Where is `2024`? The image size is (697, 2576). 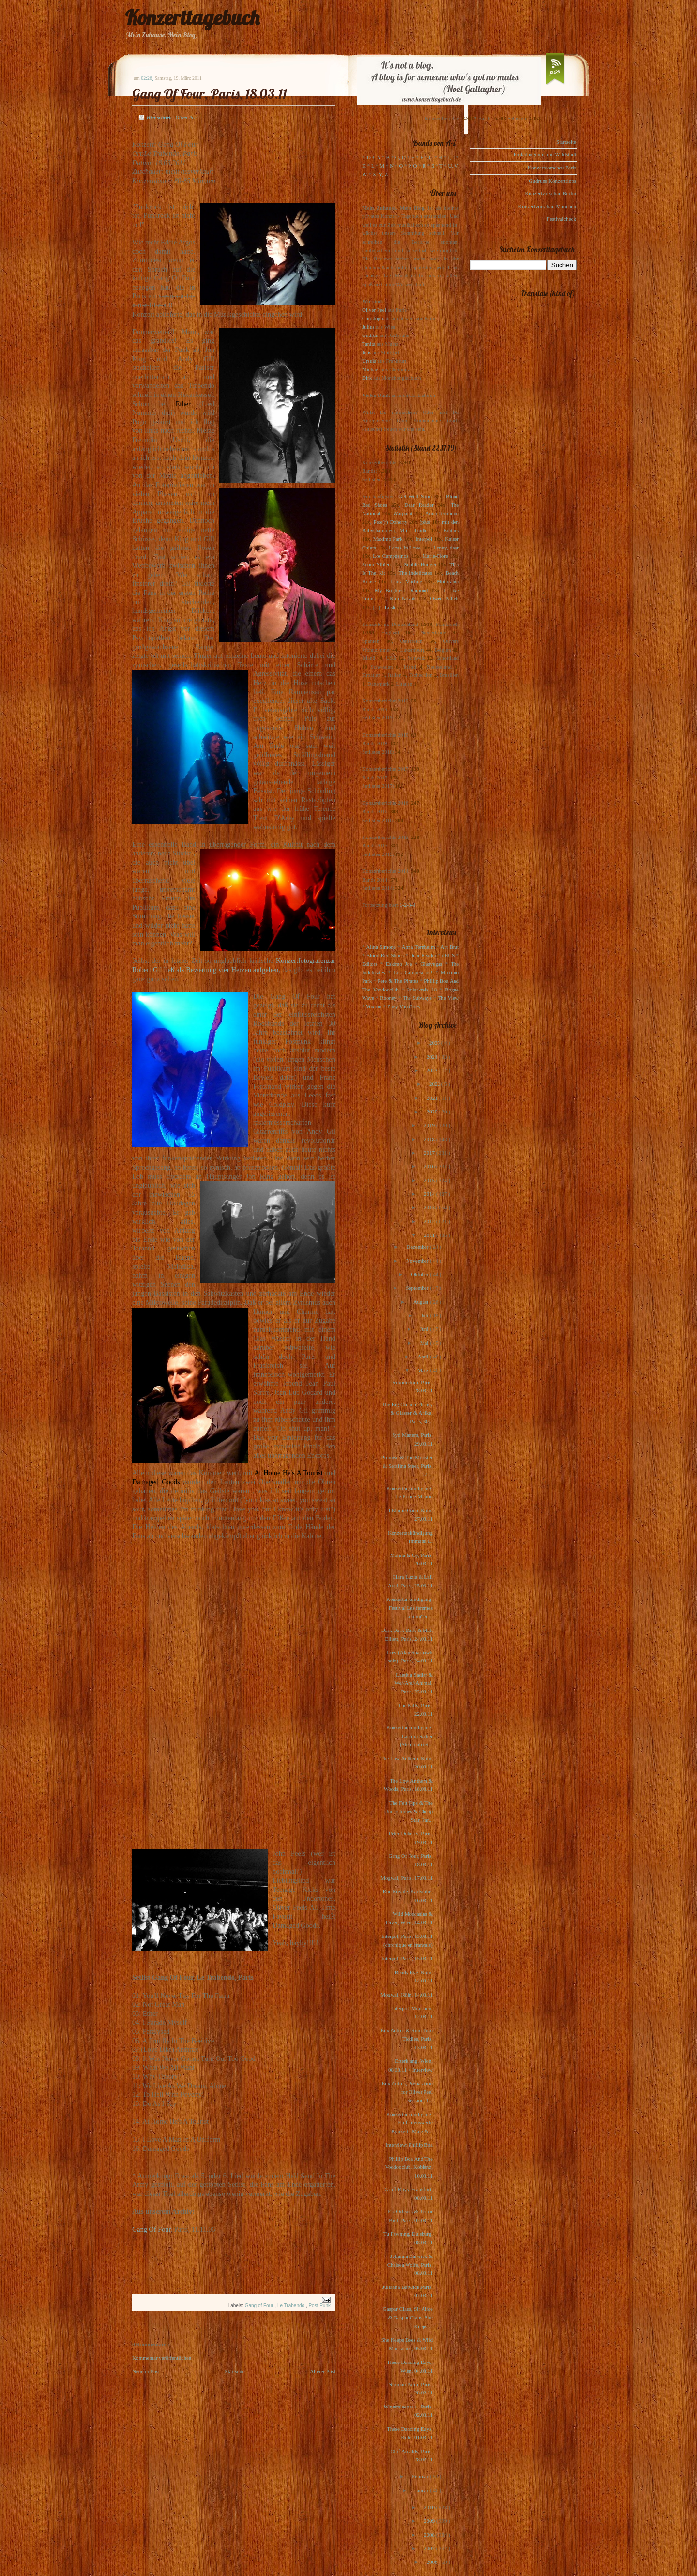
2024 is located at coordinates (432, 1057).